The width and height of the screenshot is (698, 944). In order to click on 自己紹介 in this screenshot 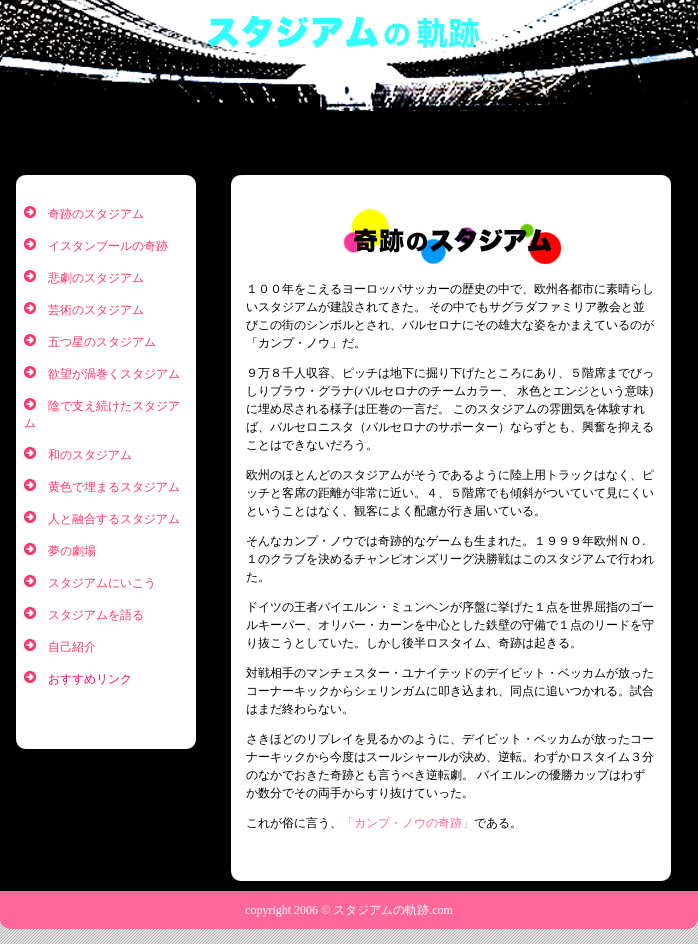, I will do `click(72, 647)`.